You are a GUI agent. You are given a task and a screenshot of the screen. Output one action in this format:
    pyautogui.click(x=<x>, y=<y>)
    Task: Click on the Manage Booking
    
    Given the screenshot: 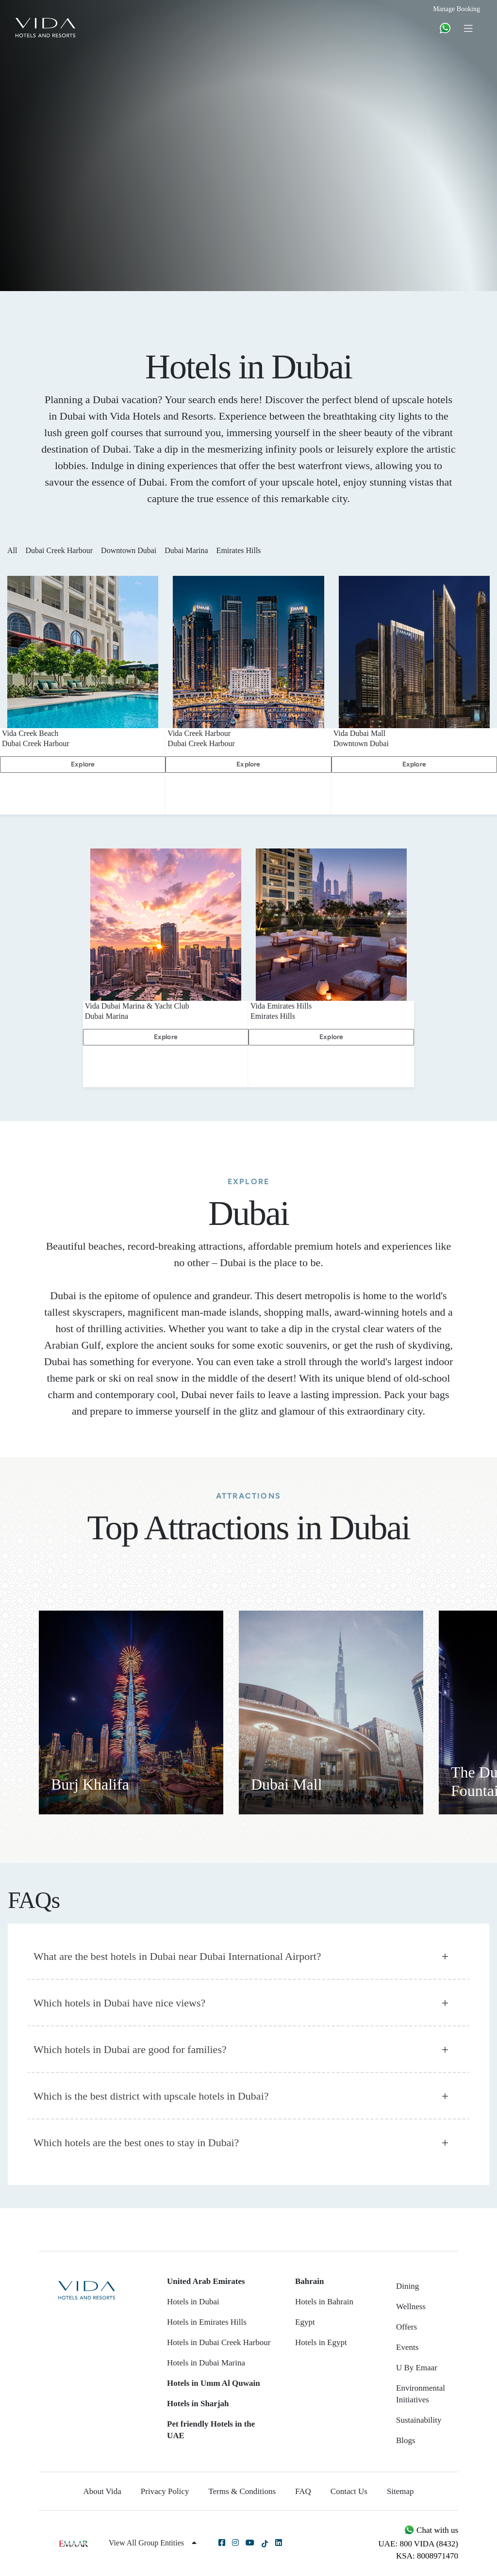 What is the action you would take?
    pyautogui.click(x=456, y=9)
    